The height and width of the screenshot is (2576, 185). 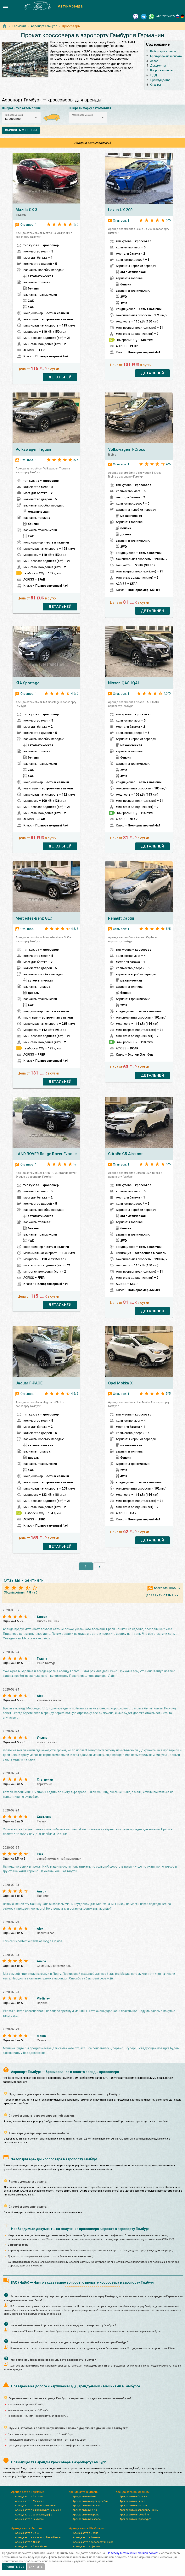 I want to click on Аренда авто в Марселе, so click(x=134, y=2505).